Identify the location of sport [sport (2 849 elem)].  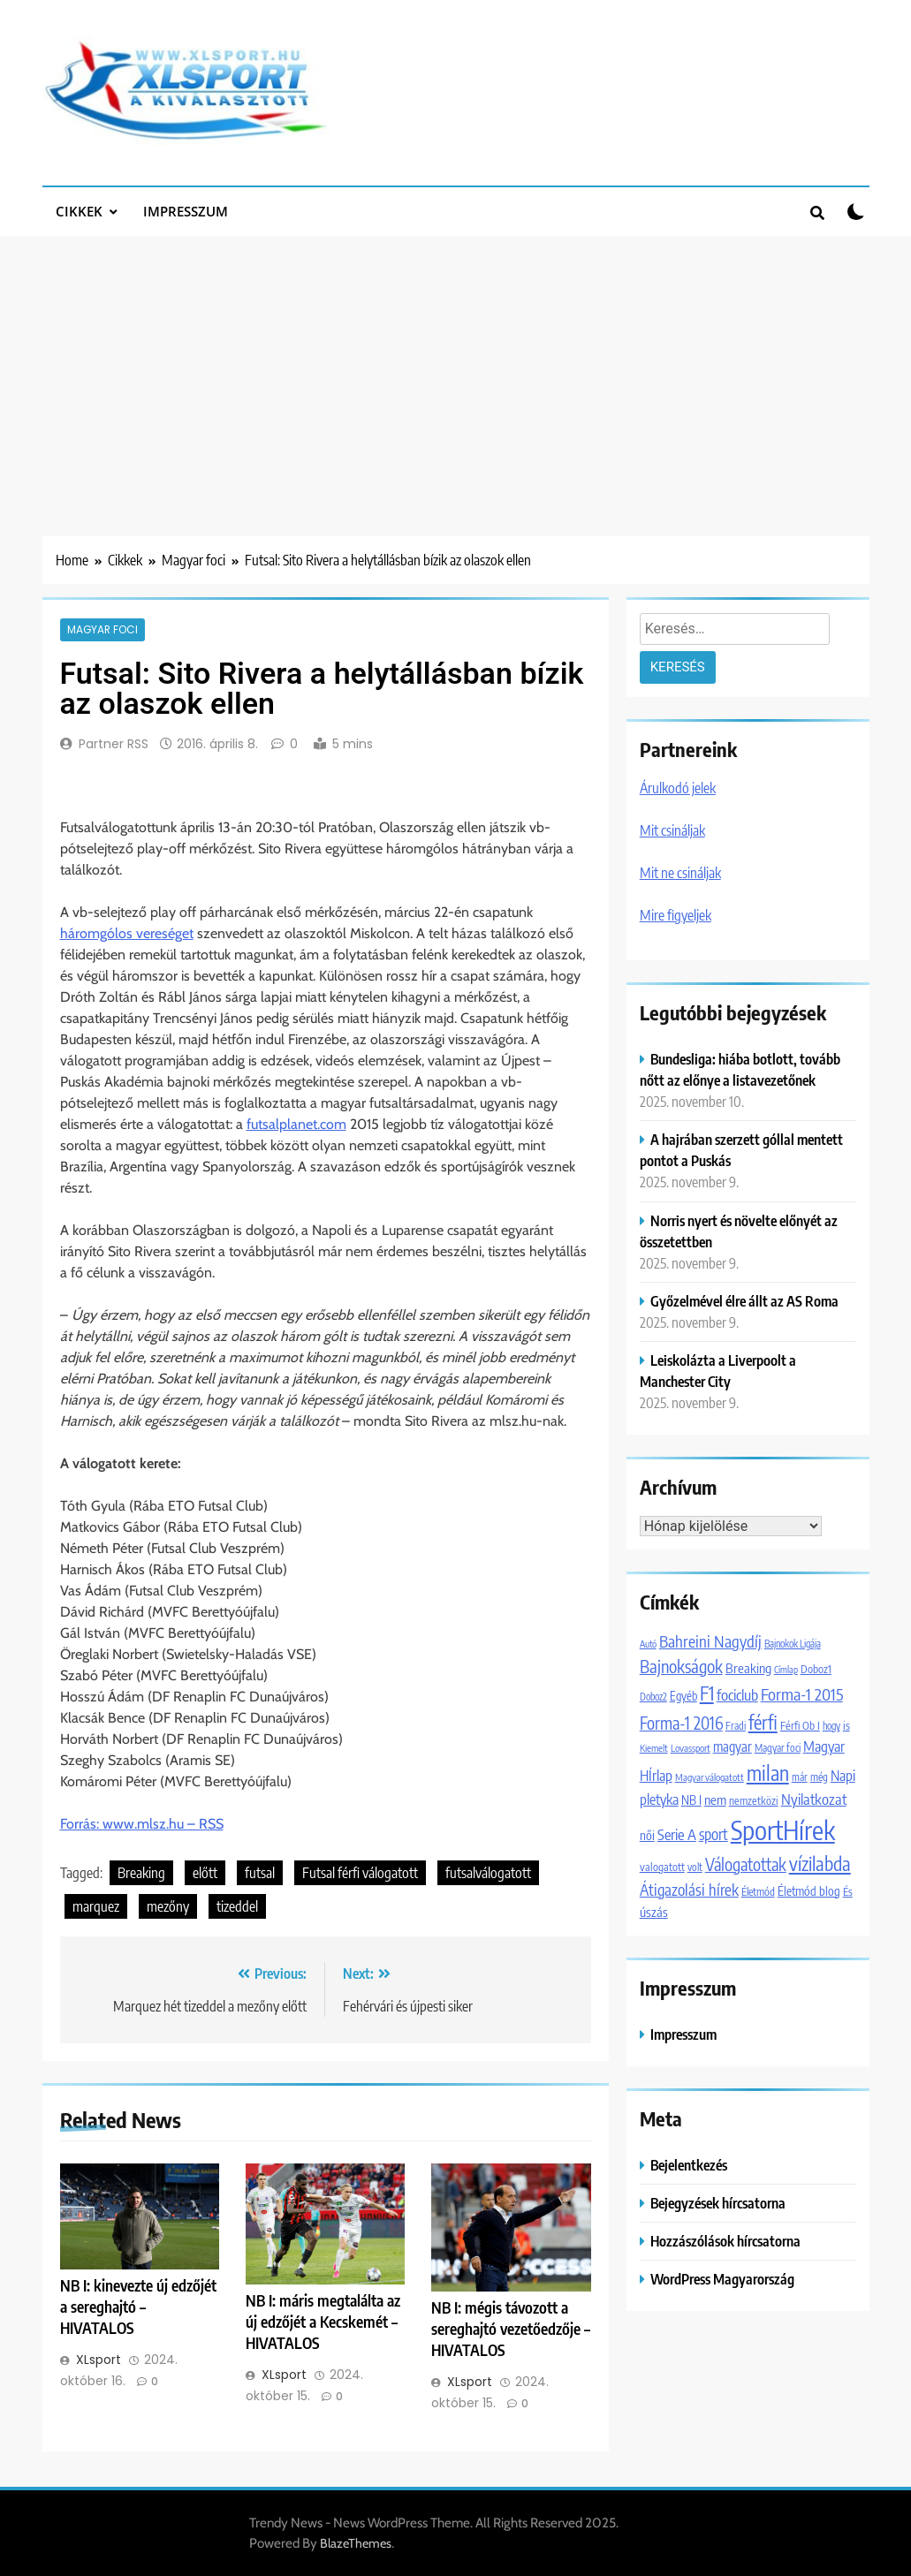
(713, 1834).